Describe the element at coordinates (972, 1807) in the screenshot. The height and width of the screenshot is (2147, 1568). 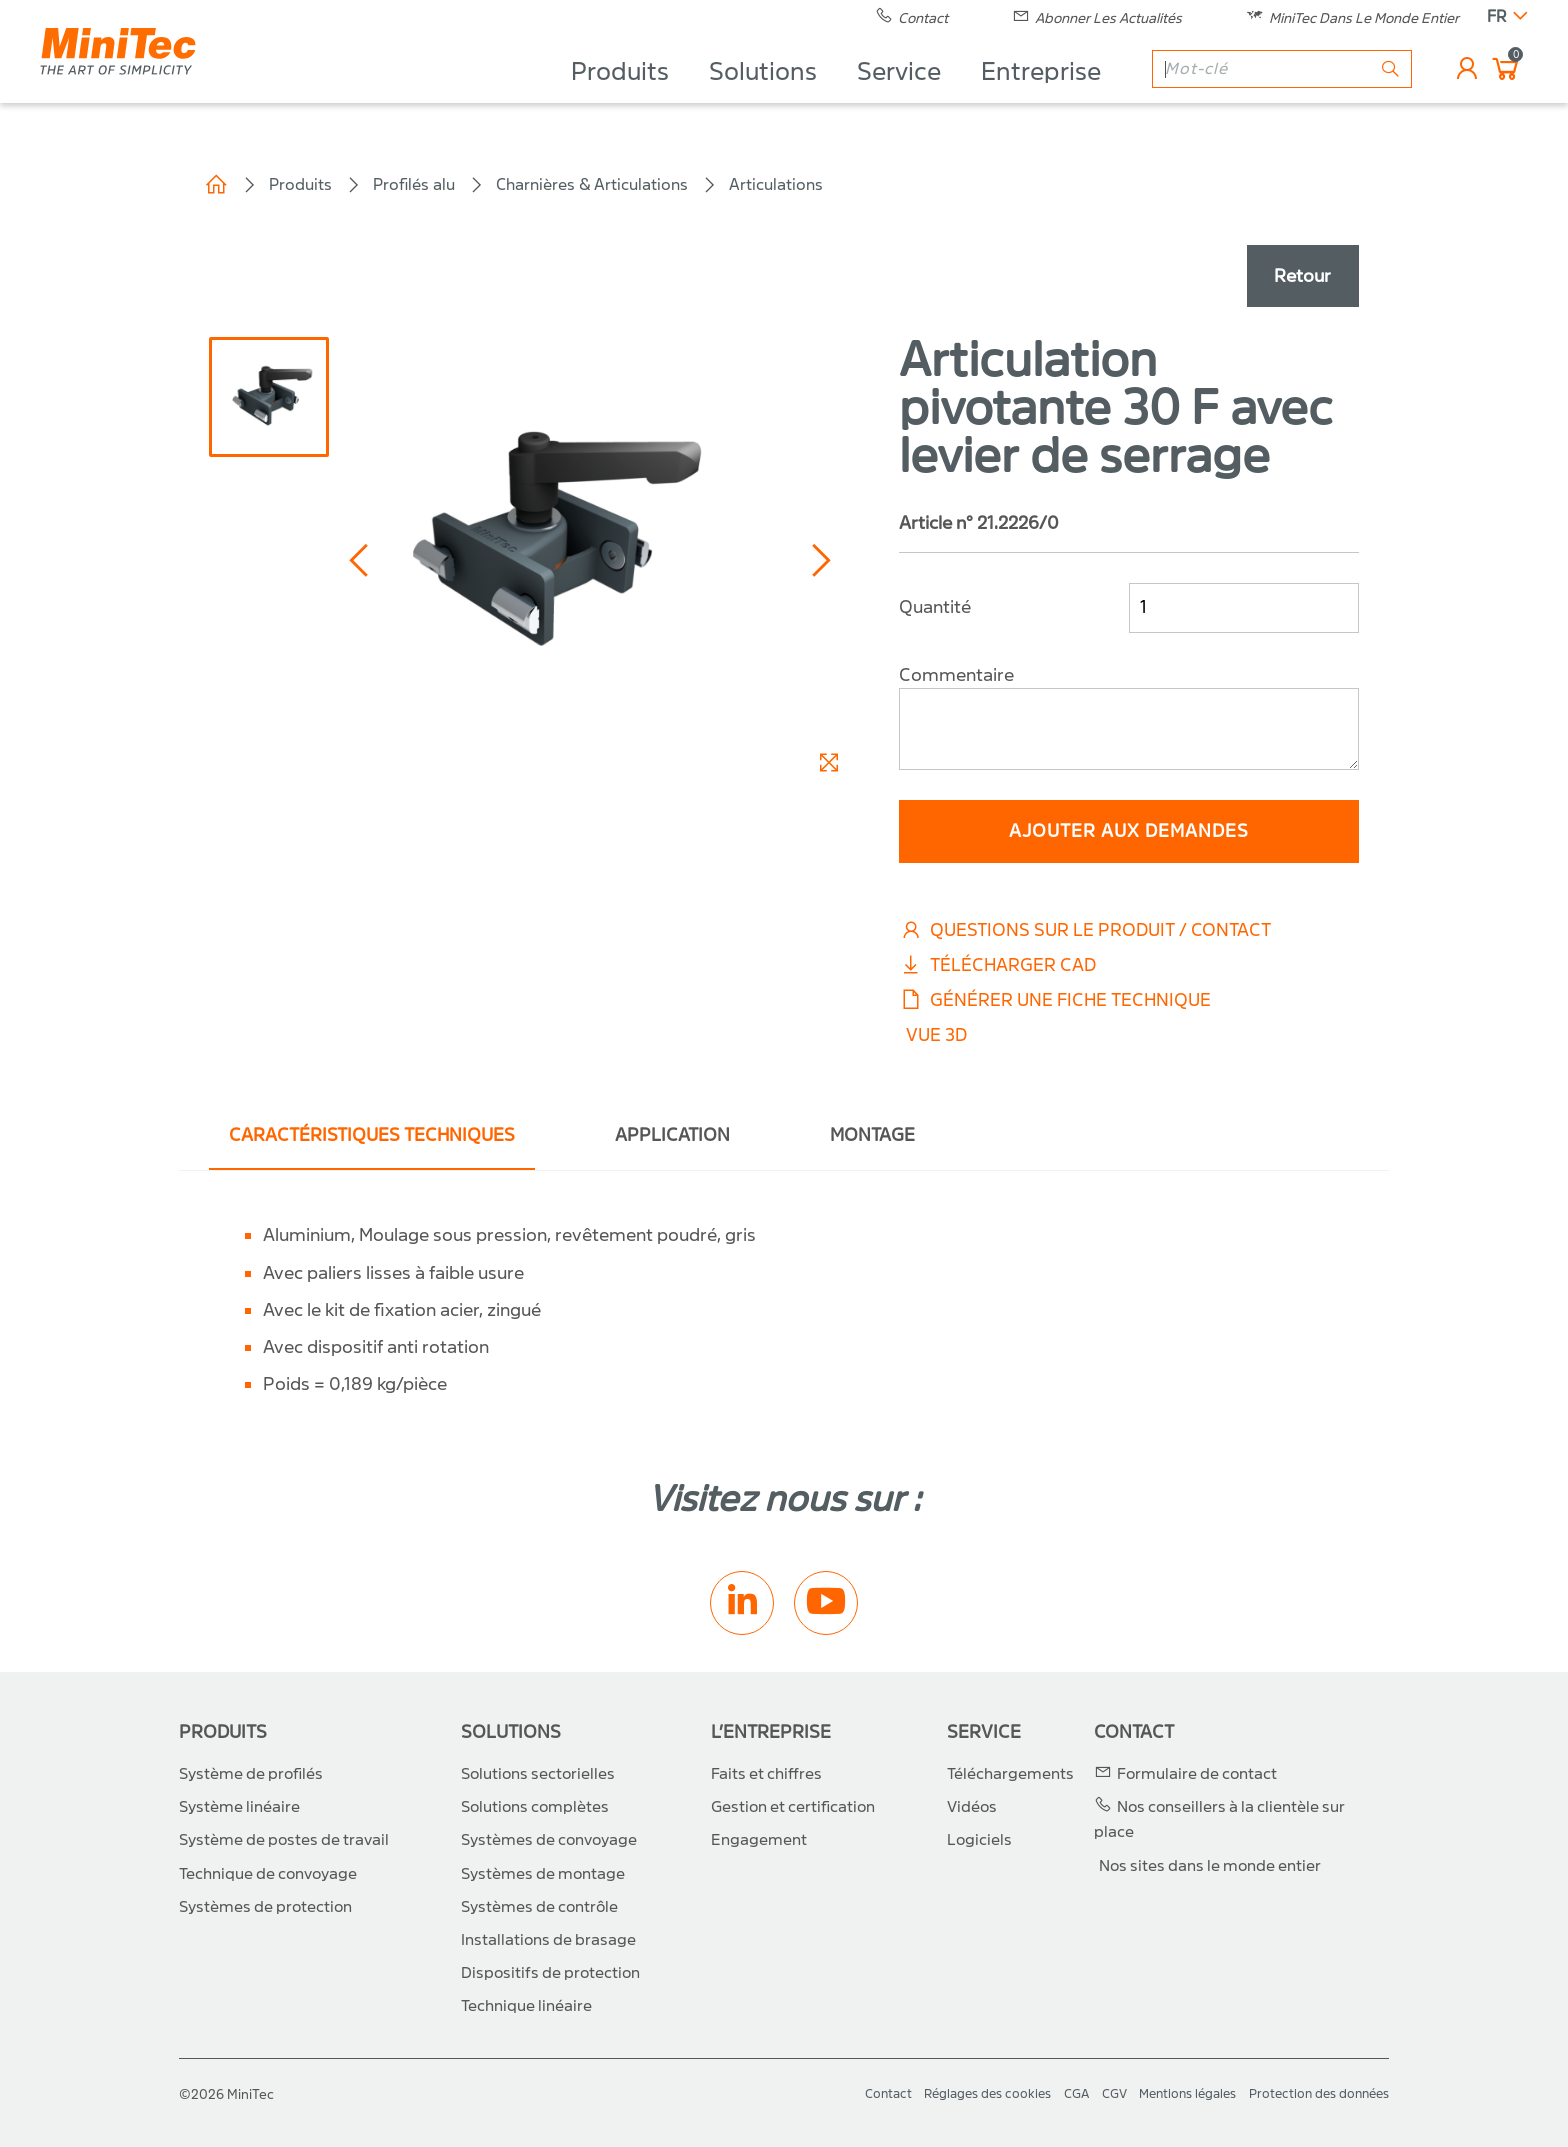
I see `Vidéos` at that location.